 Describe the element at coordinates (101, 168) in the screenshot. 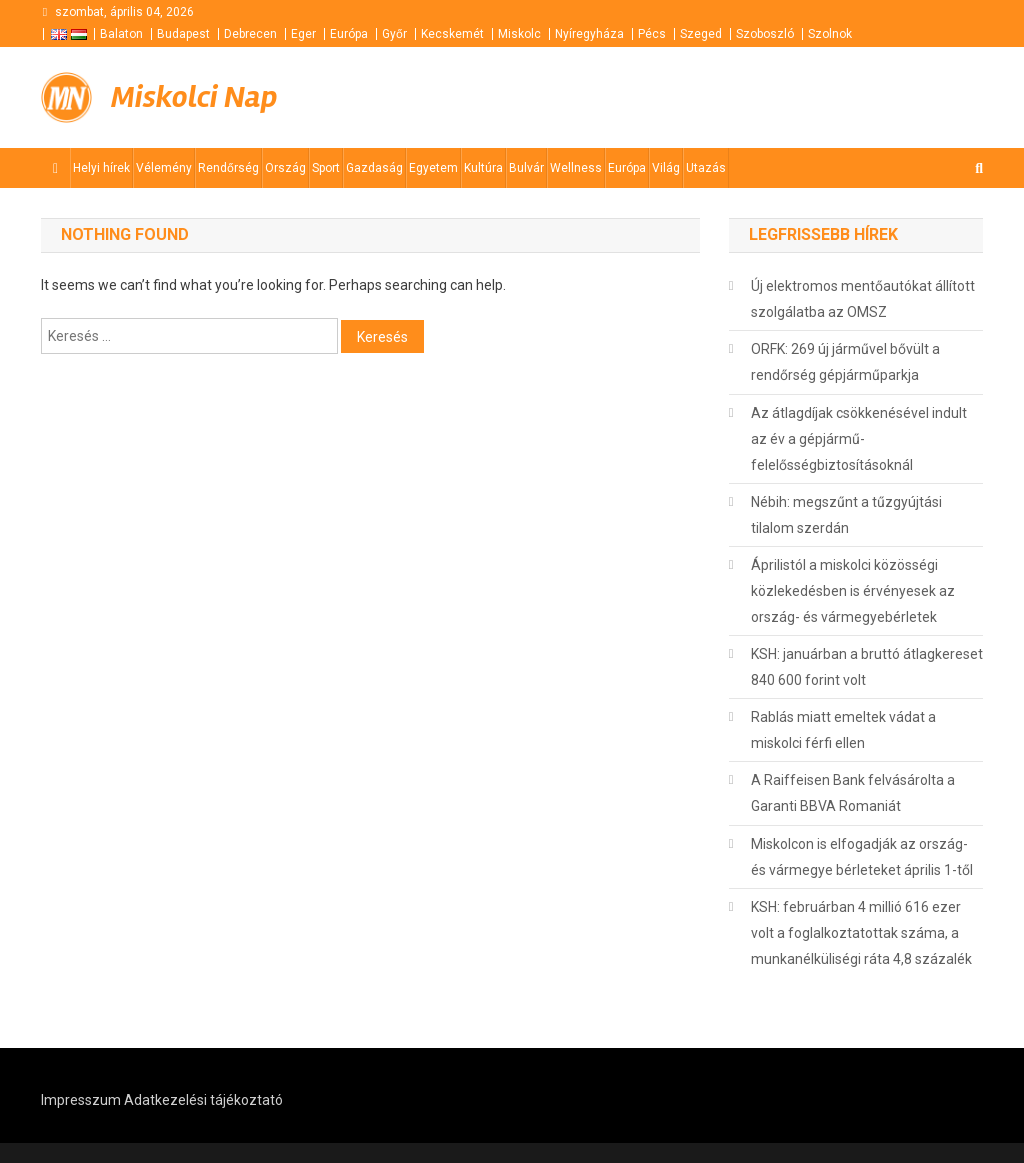

I see `Helyi hírek` at that location.